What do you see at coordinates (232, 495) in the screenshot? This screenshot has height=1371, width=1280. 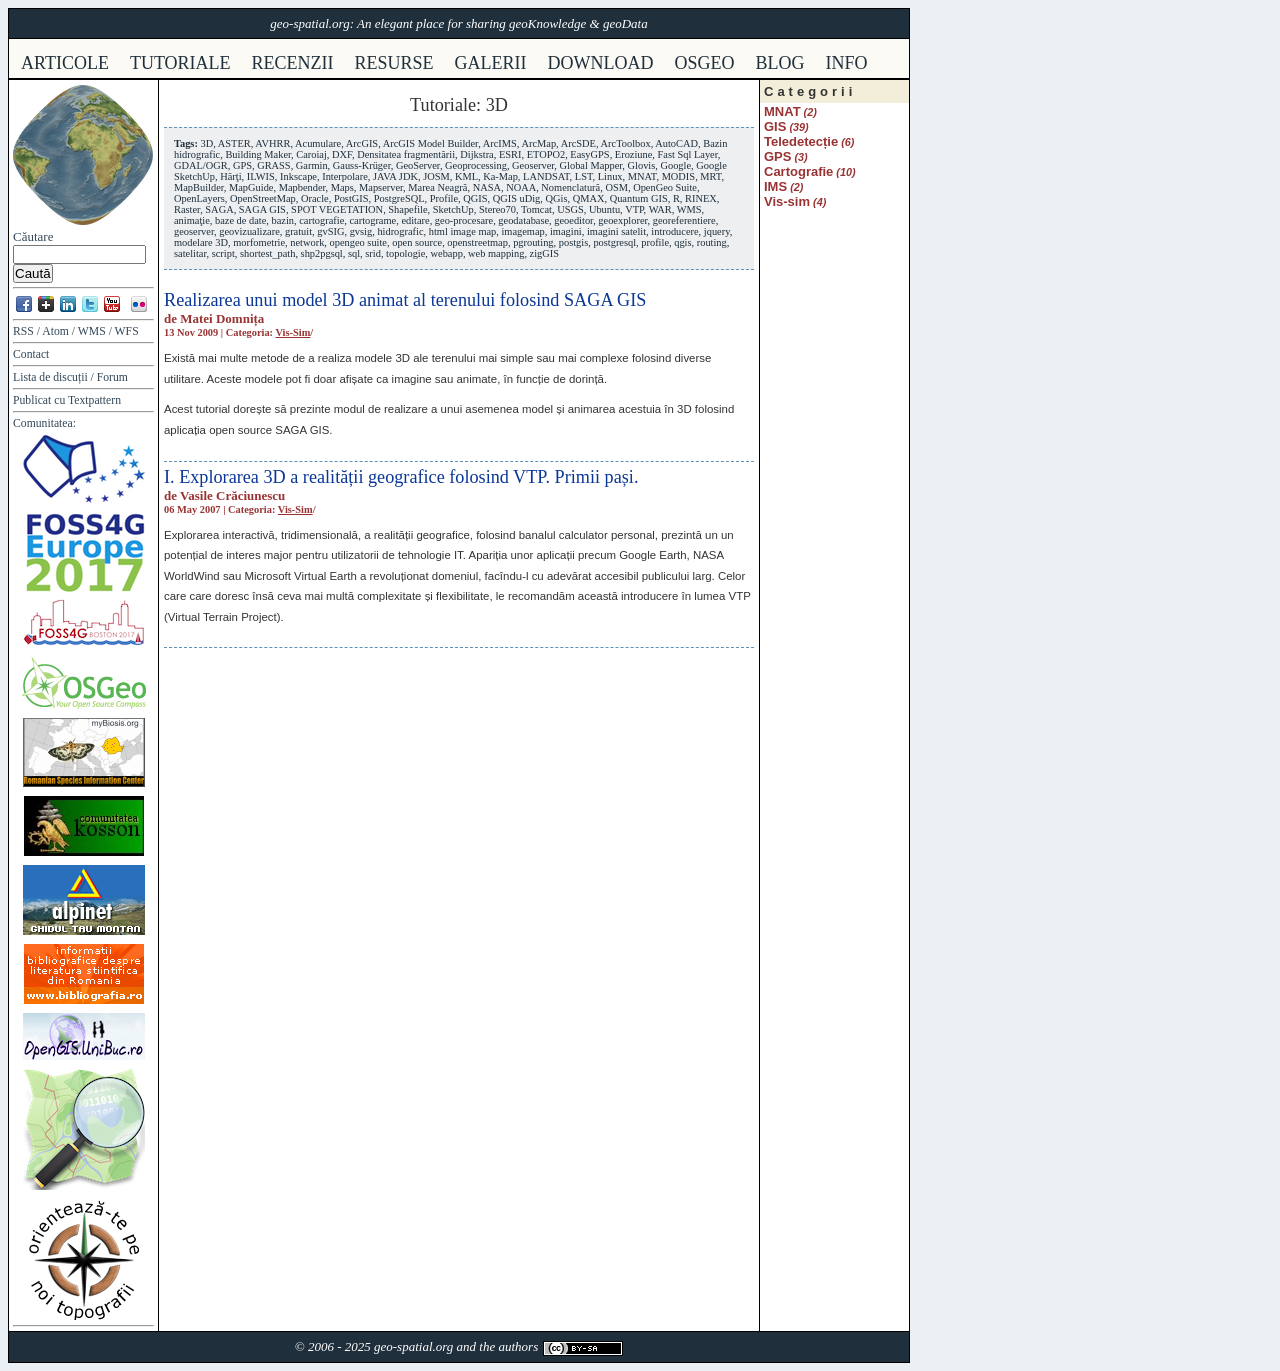 I see `Vasile Crăciunescu` at bounding box center [232, 495].